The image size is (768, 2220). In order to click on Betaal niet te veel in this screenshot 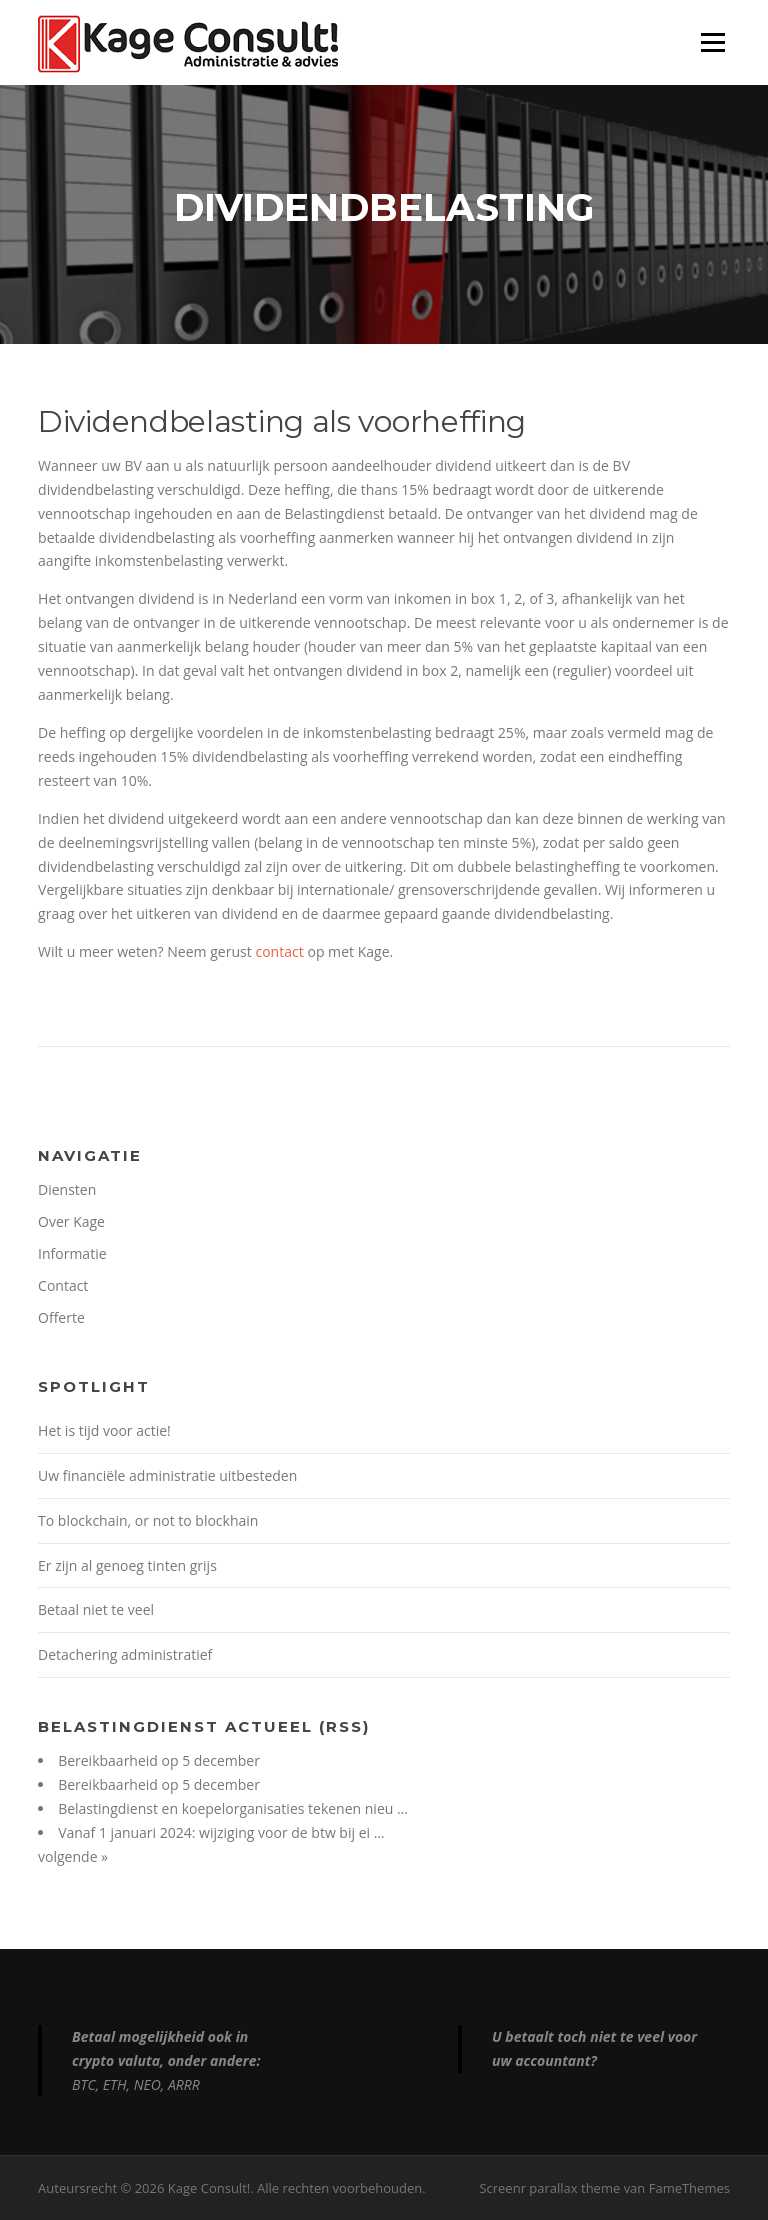, I will do `click(96, 1609)`.